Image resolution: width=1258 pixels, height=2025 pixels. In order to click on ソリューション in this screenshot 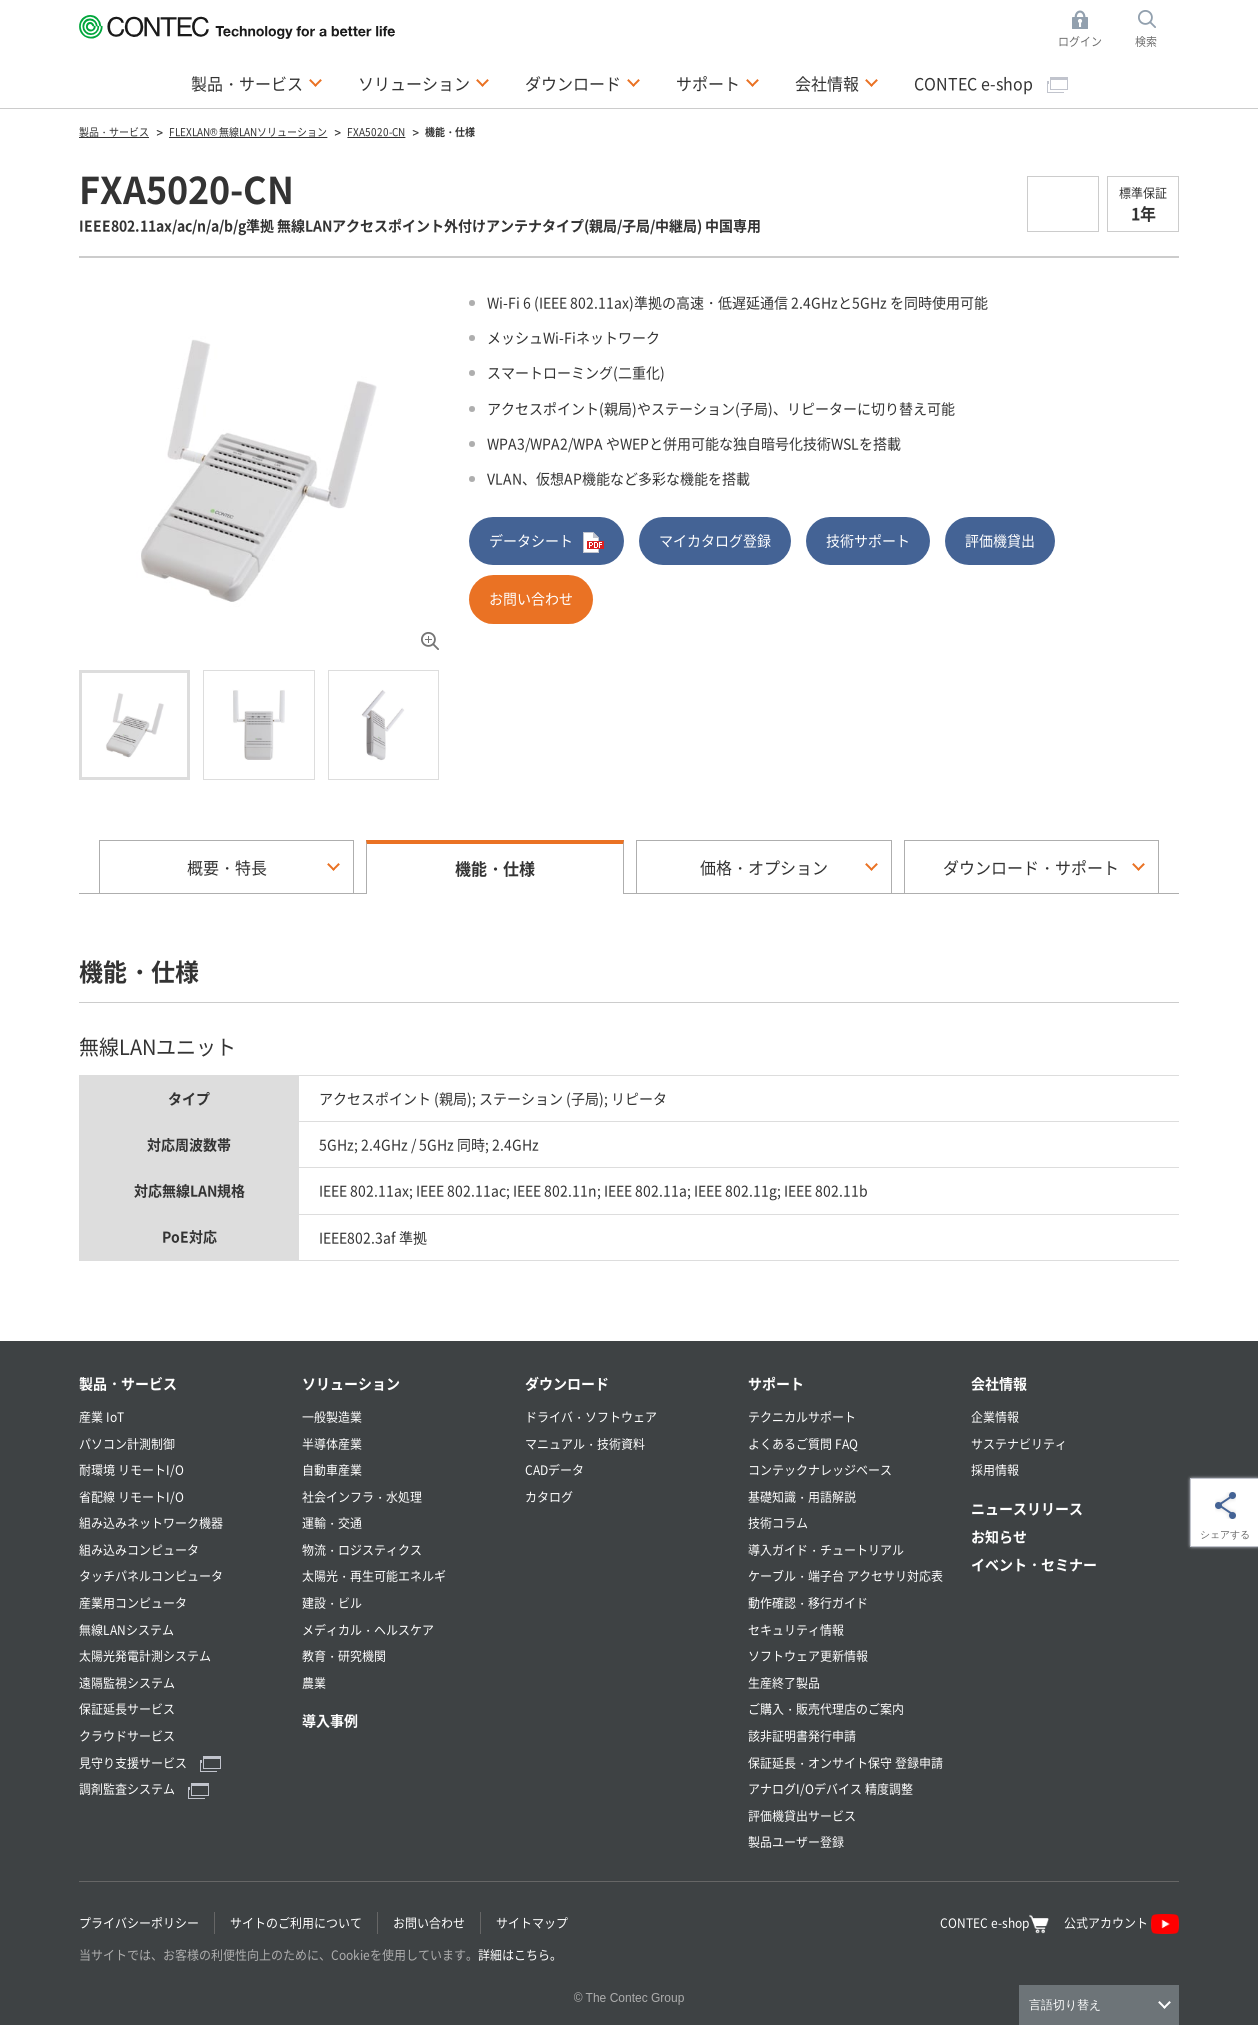, I will do `click(351, 1383)`.